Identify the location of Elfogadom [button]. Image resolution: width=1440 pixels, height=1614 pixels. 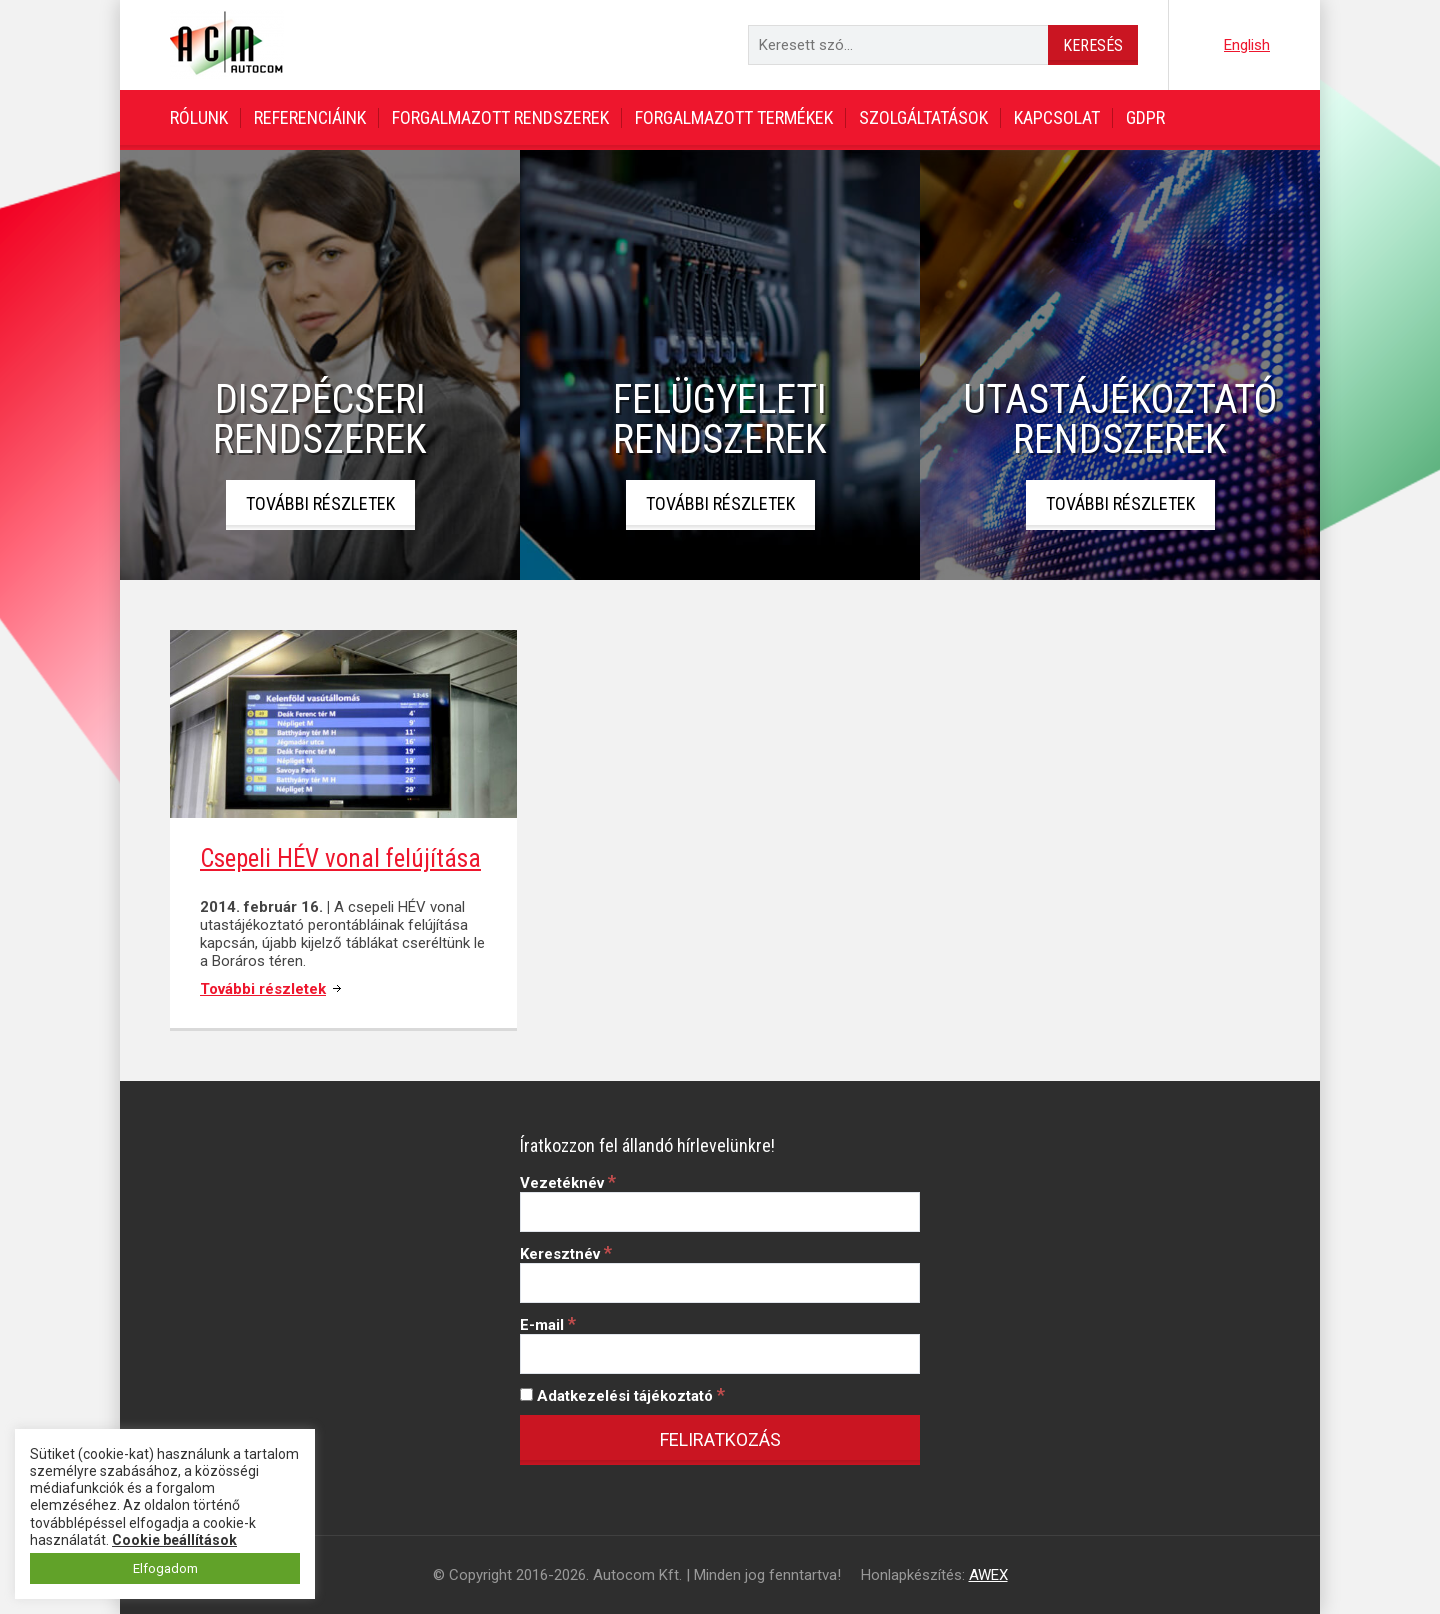
(165, 1568).